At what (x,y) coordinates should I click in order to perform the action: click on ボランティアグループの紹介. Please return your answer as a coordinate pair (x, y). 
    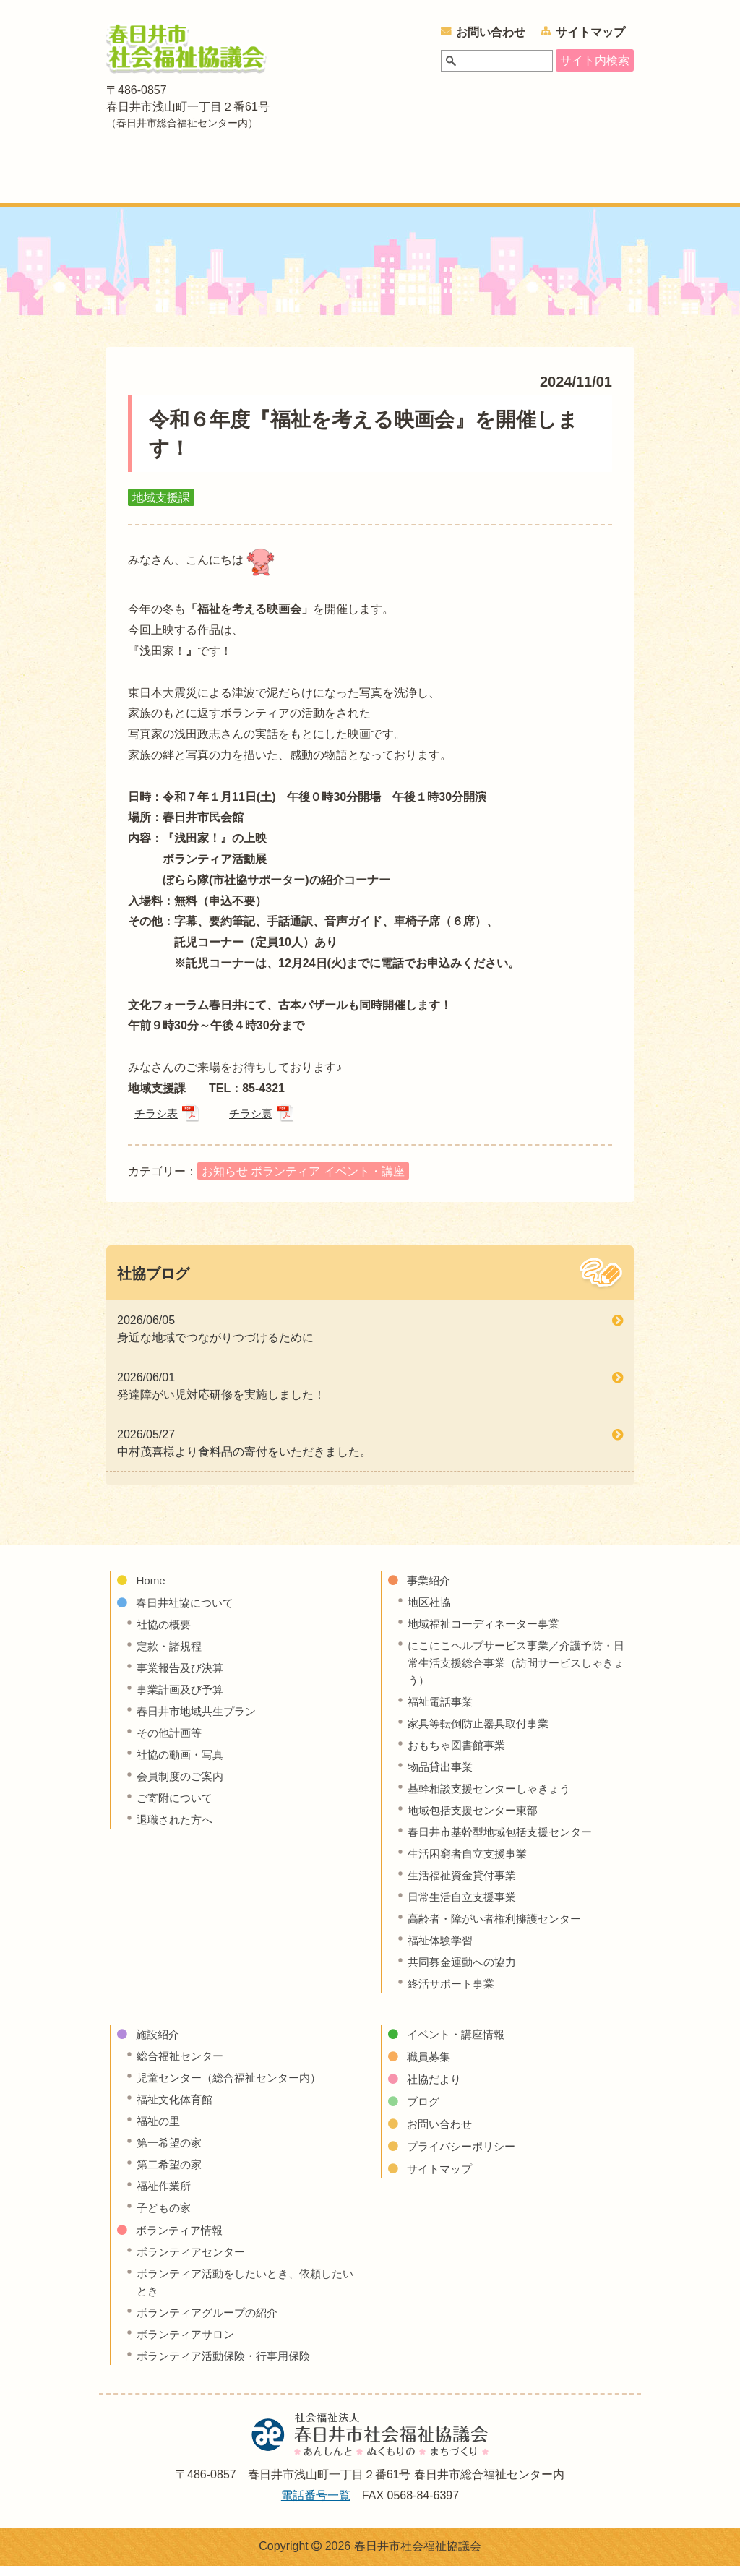
    Looking at the image, I should click on (212, 2322).